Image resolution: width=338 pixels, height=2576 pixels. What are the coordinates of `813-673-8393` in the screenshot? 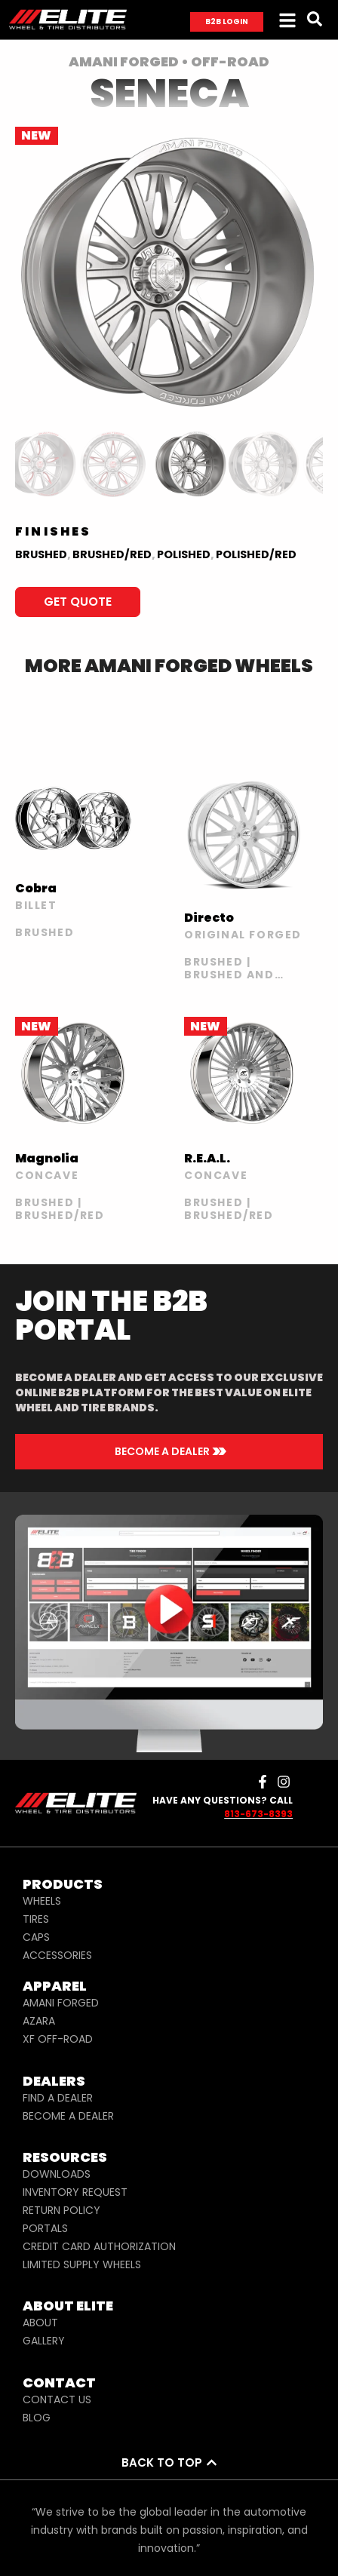 It's located at (258, 1813).